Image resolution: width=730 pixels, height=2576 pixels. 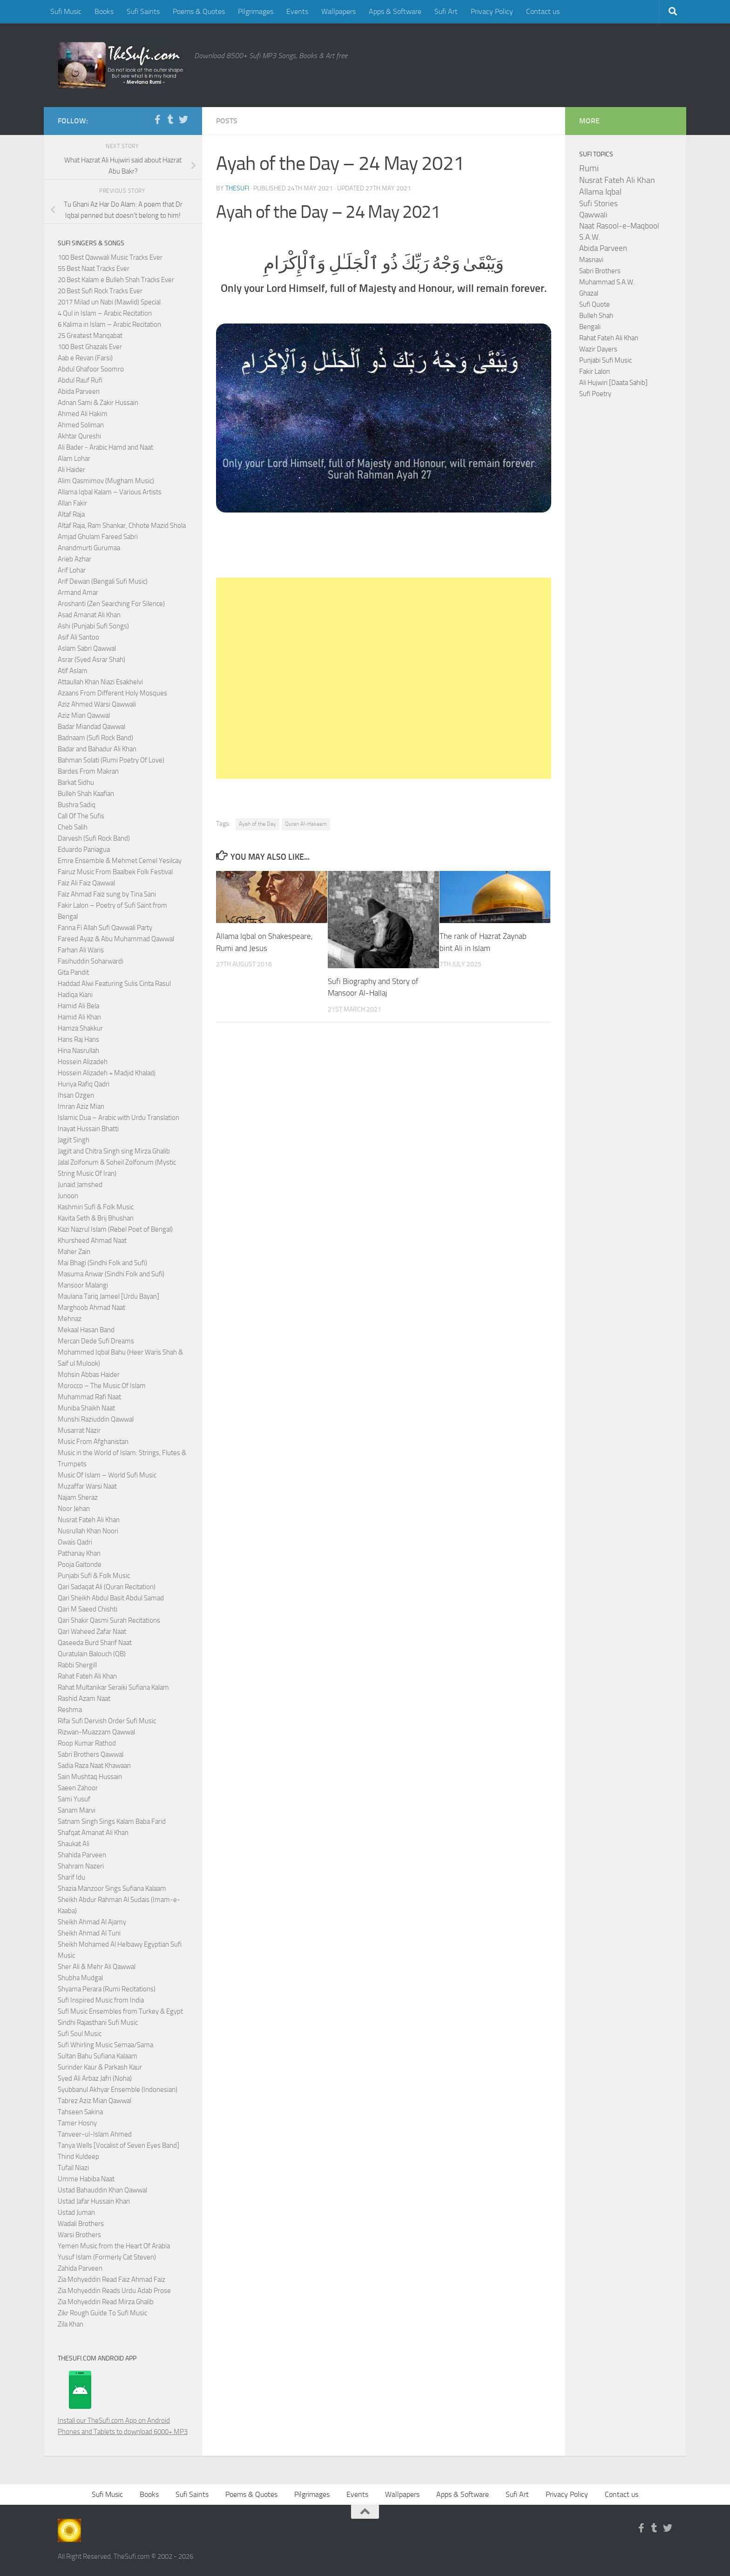 I want to click on Sufi Quote, so click(x=594, y=304).